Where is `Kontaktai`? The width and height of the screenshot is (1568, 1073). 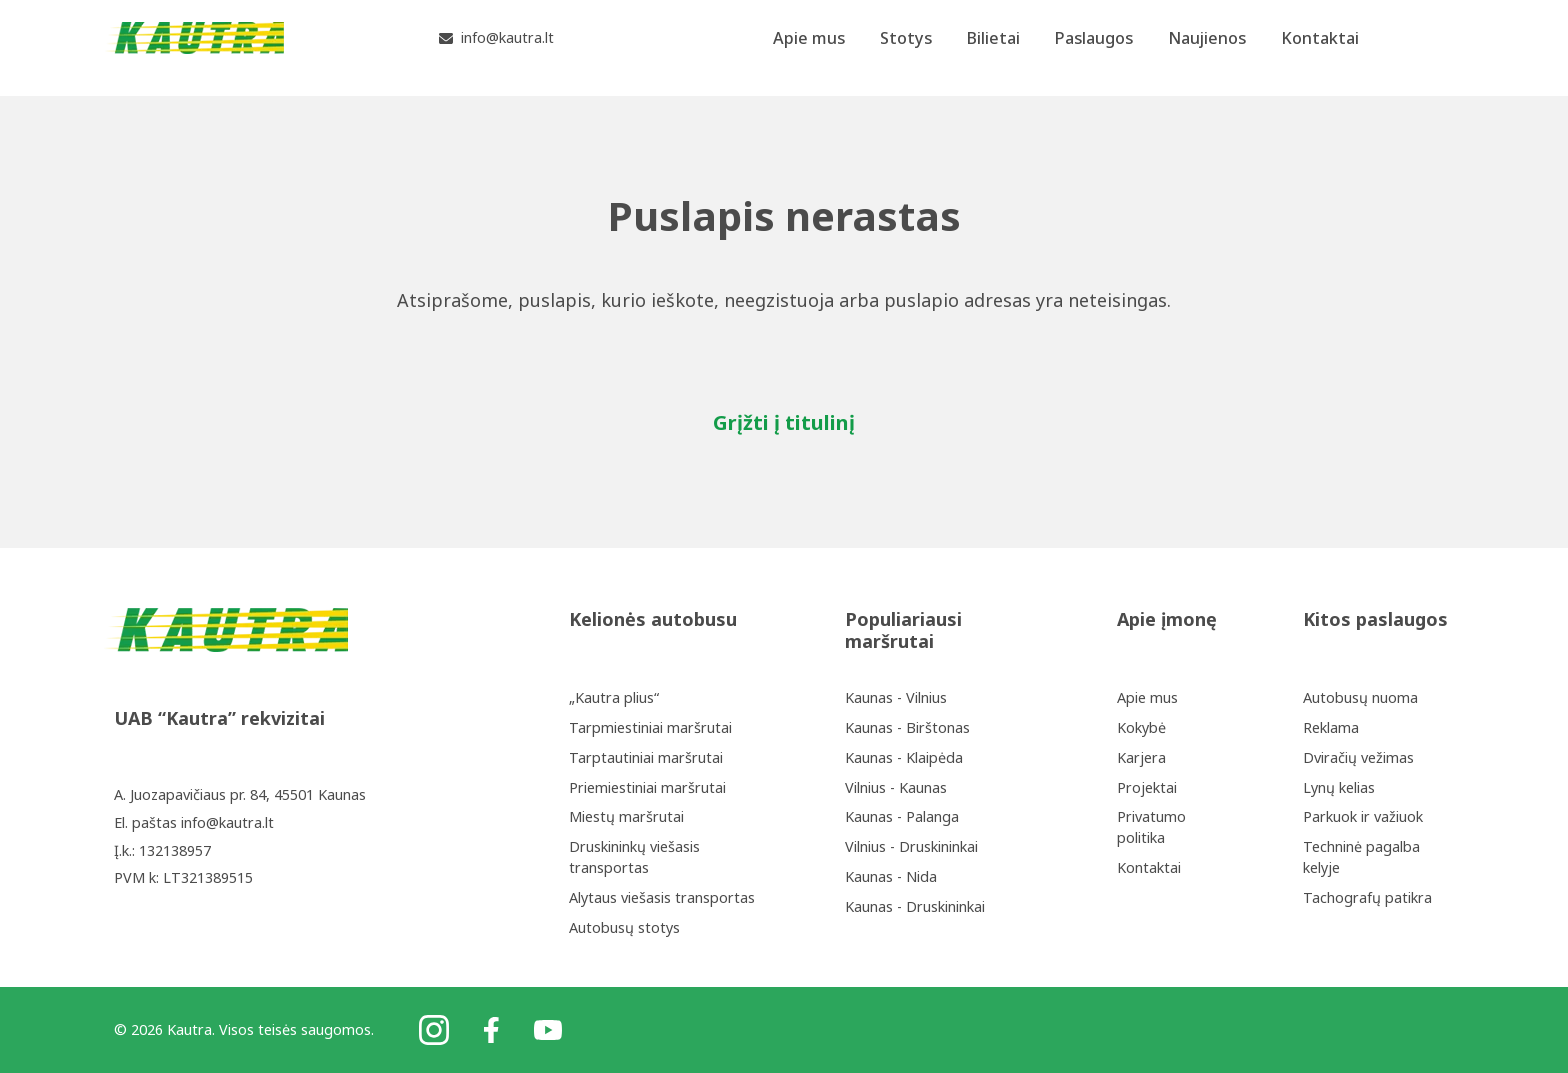
Kontaktai is located at coordinates (1320, 47).